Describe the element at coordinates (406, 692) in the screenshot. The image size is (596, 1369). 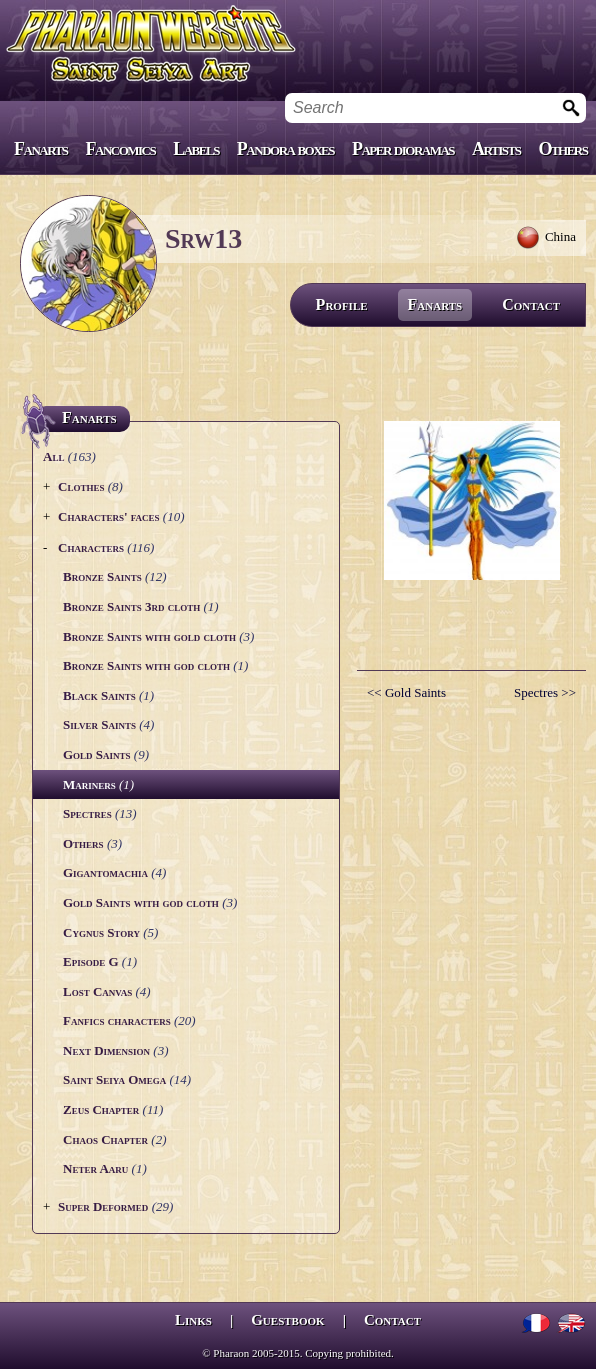
I see `<< Gold Saints` at that location.